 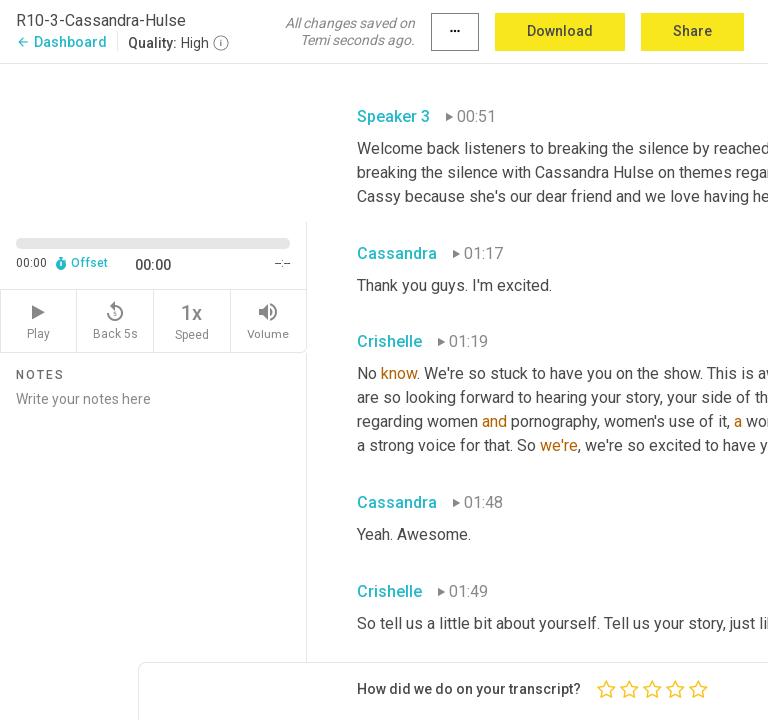 I want to click on Dashboard, so click(x=61, y=42).